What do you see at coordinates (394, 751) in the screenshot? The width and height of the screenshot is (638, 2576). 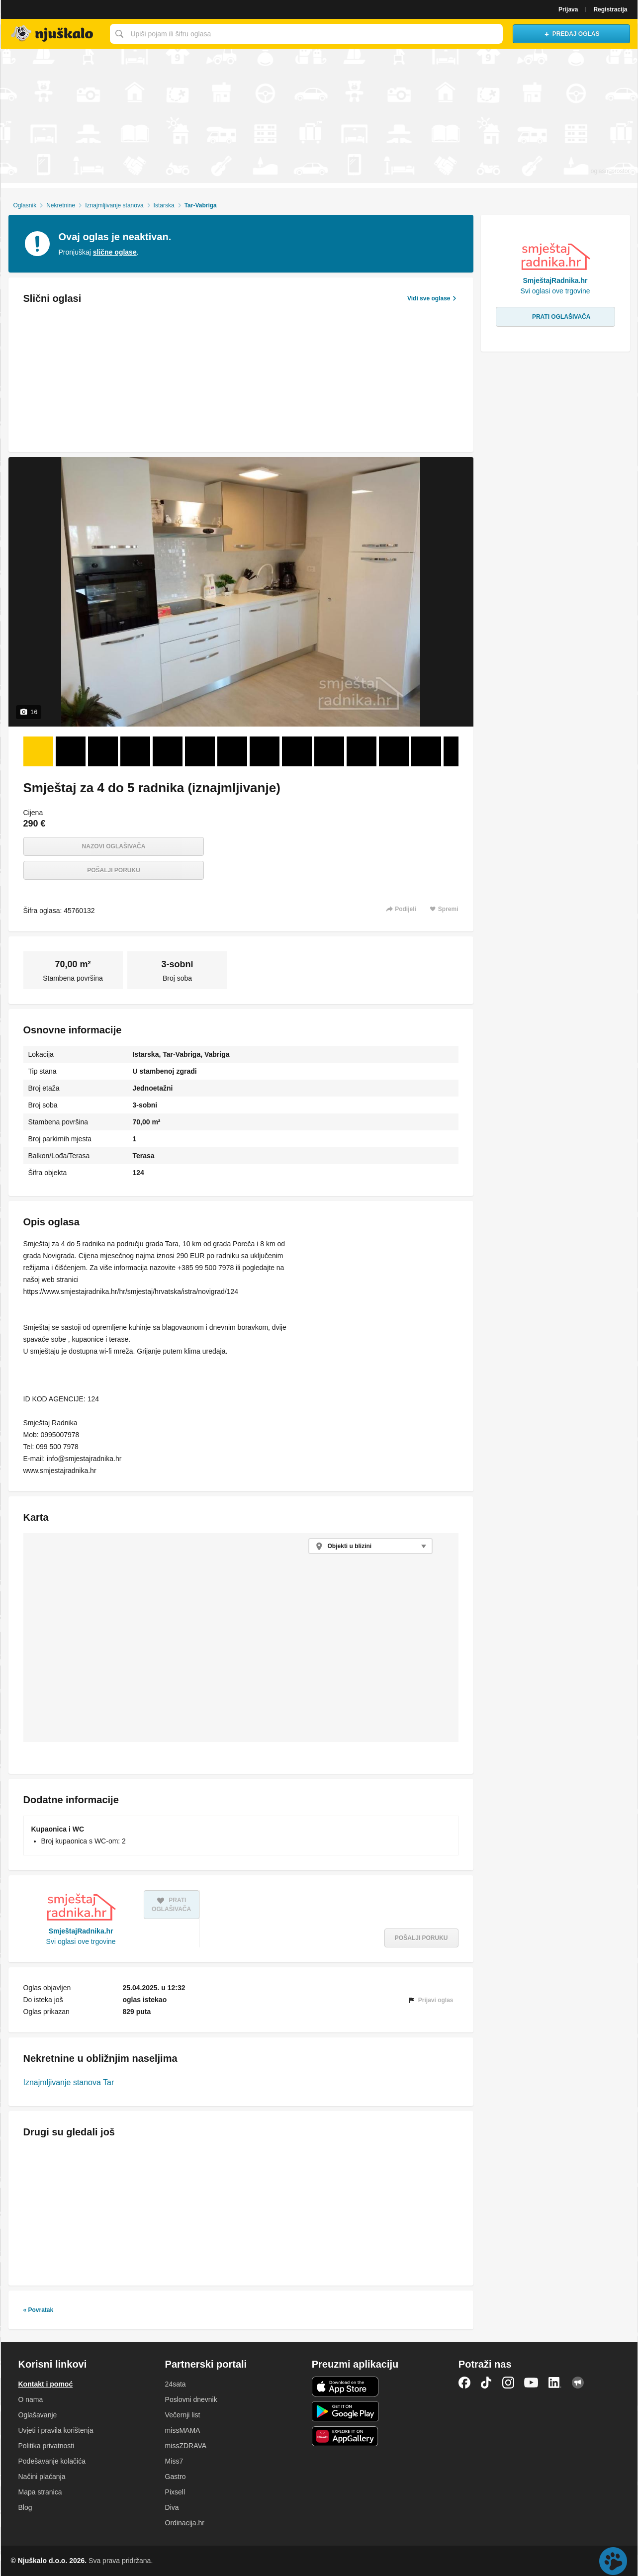 I see `[Foto 12 od 16]` at bounding box center [394, 751].